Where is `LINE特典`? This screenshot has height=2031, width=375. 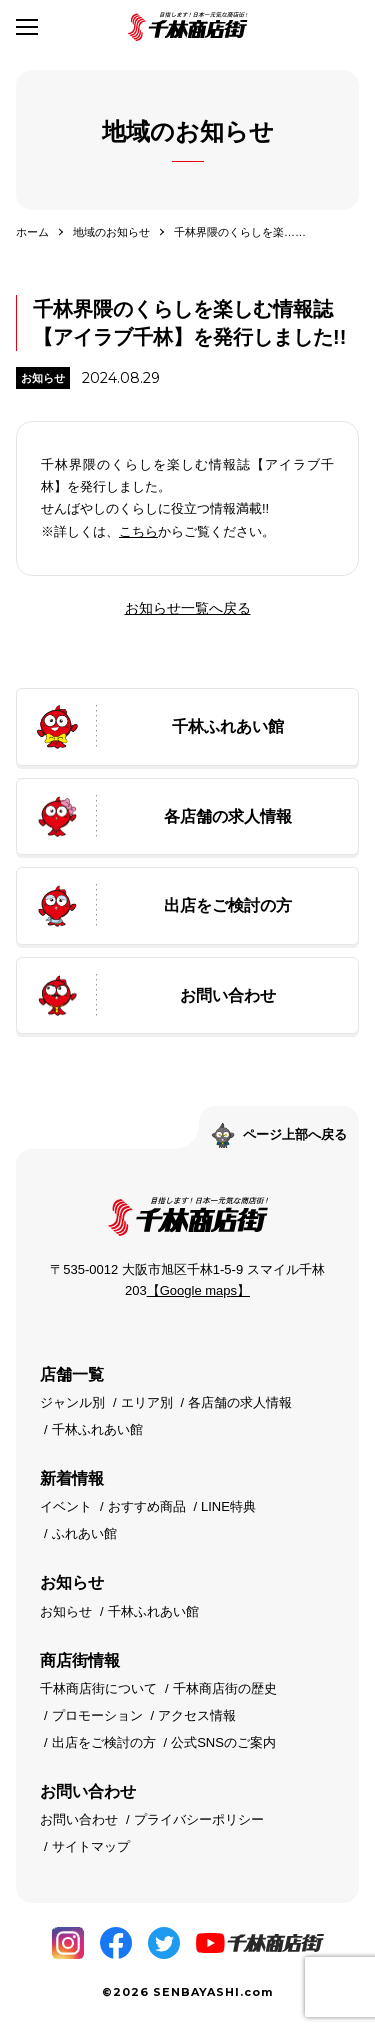 LINE特典 is located at coordinates (228, 1506).